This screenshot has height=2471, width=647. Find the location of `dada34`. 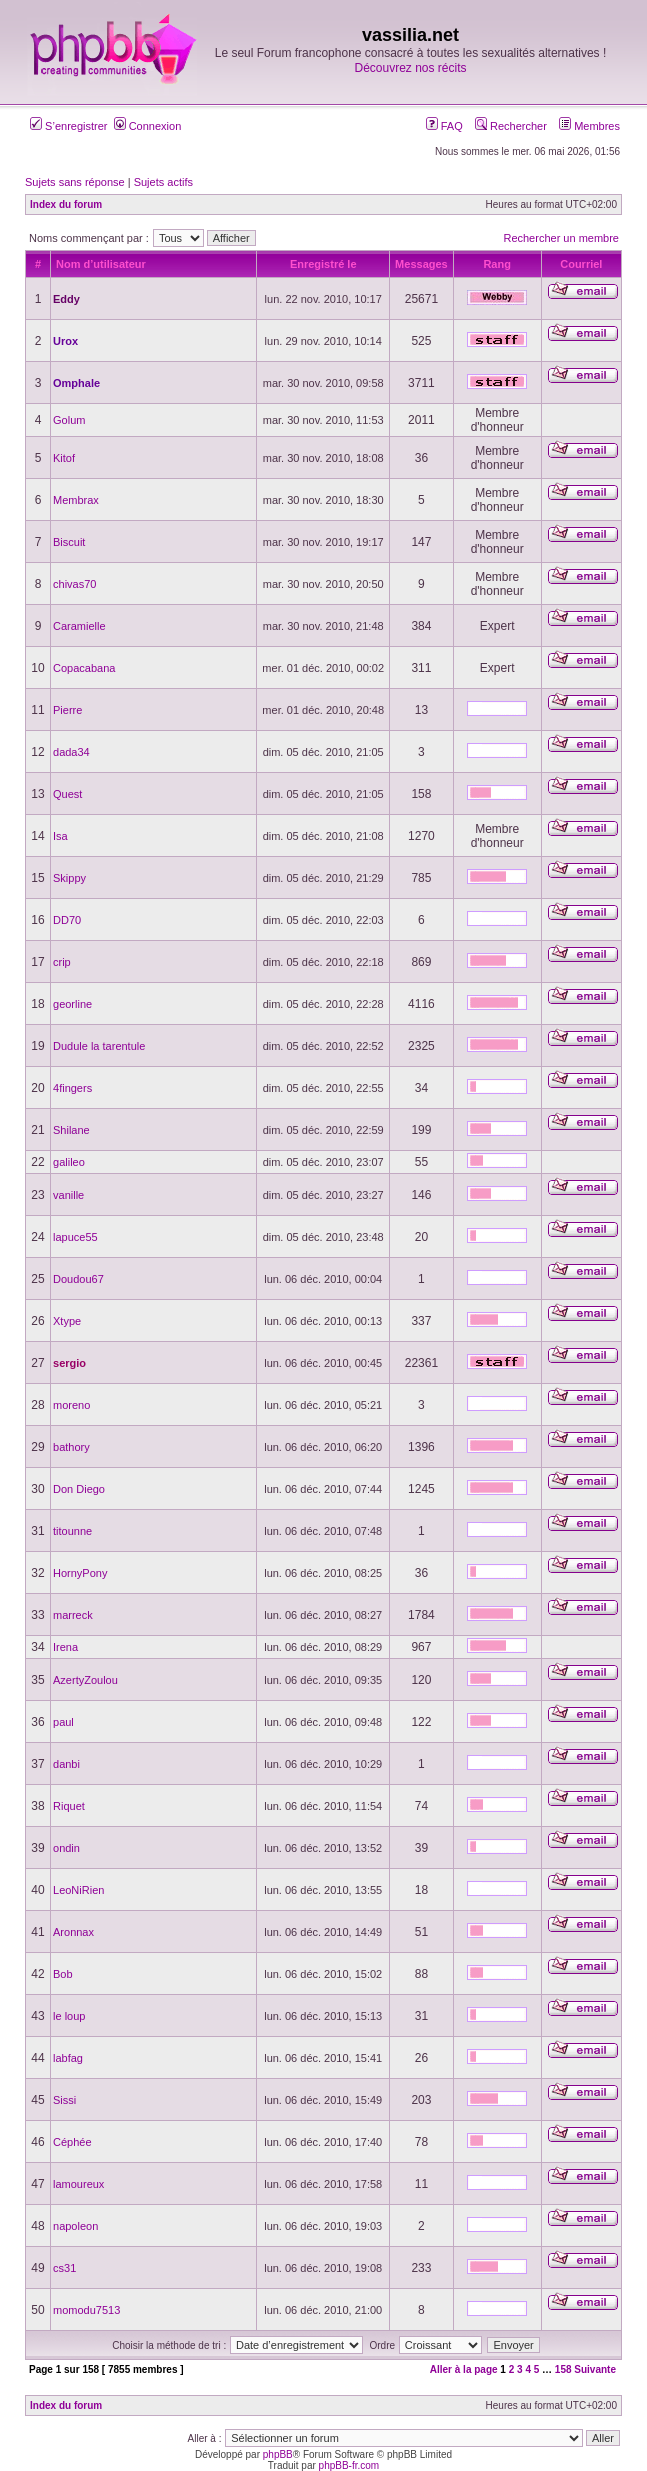

dada34 is located at coordinates (71, 752).